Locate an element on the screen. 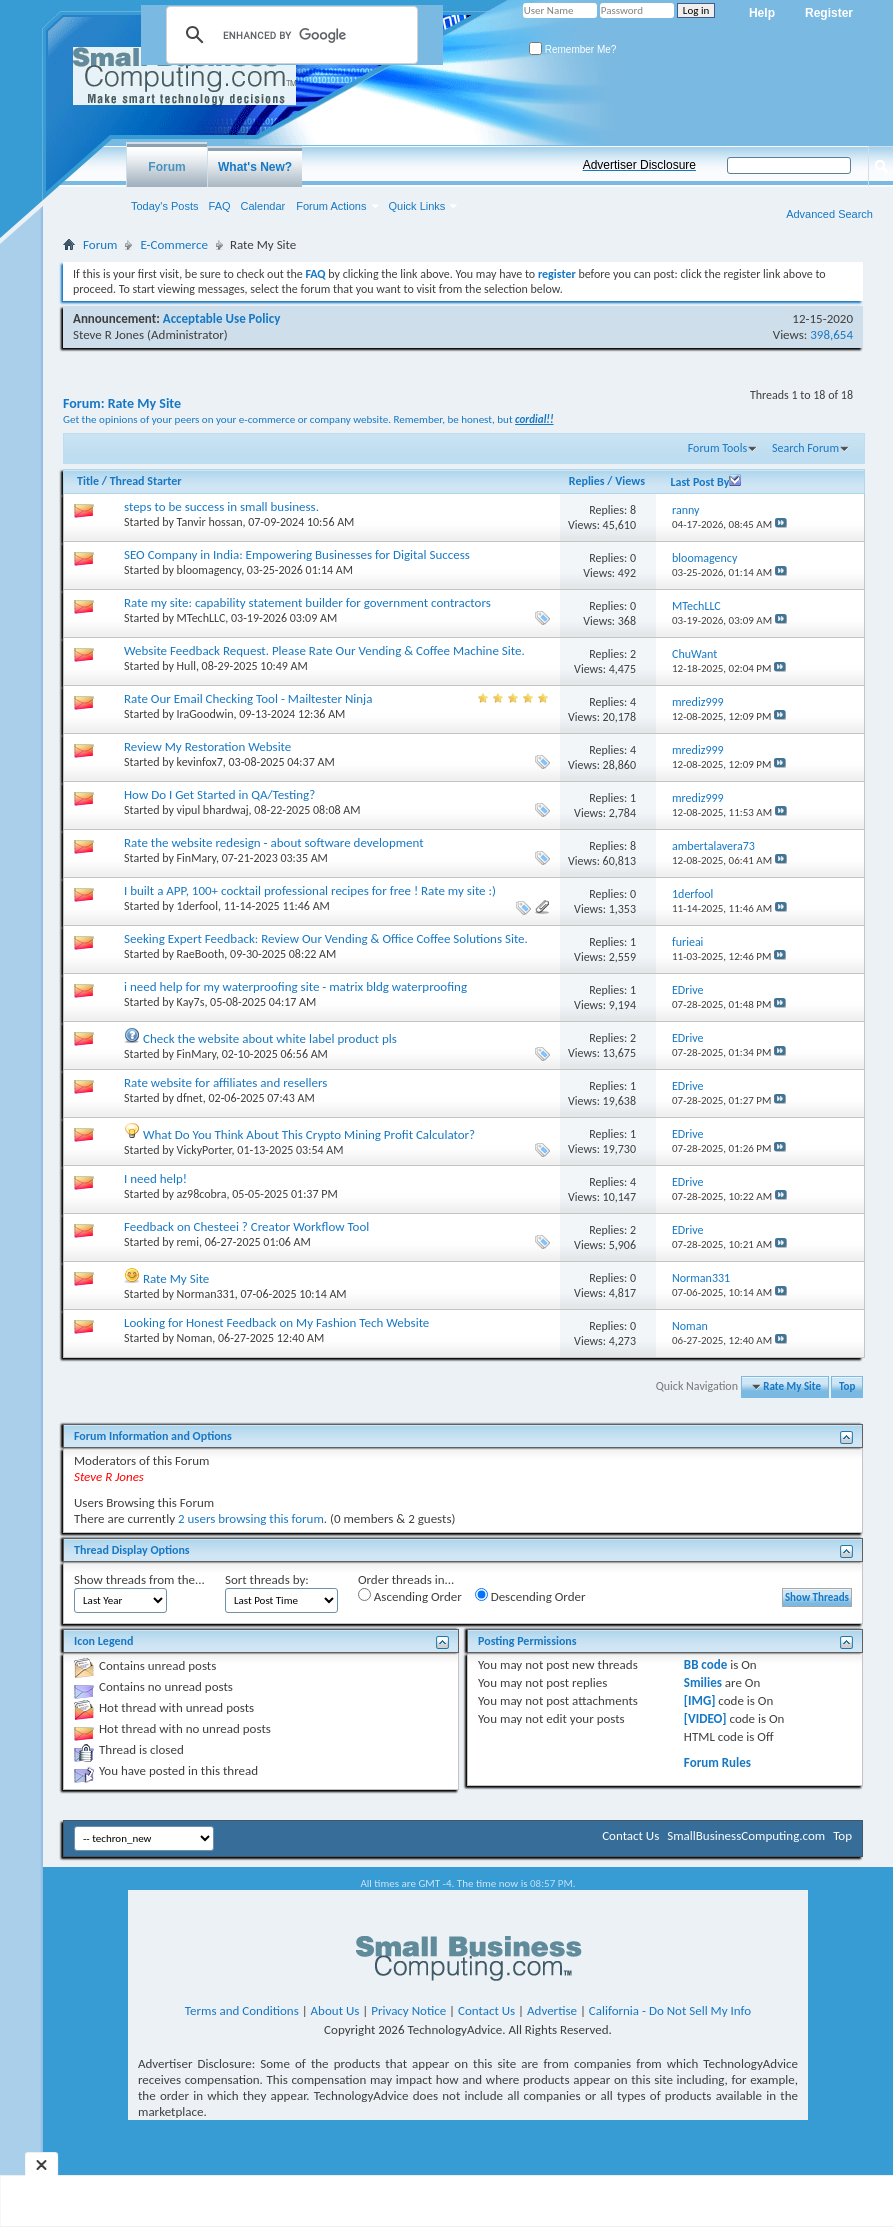 The width and height of the screenshot is (893, 2227). vipul bhardwaj is located at coordinates (213, 810).